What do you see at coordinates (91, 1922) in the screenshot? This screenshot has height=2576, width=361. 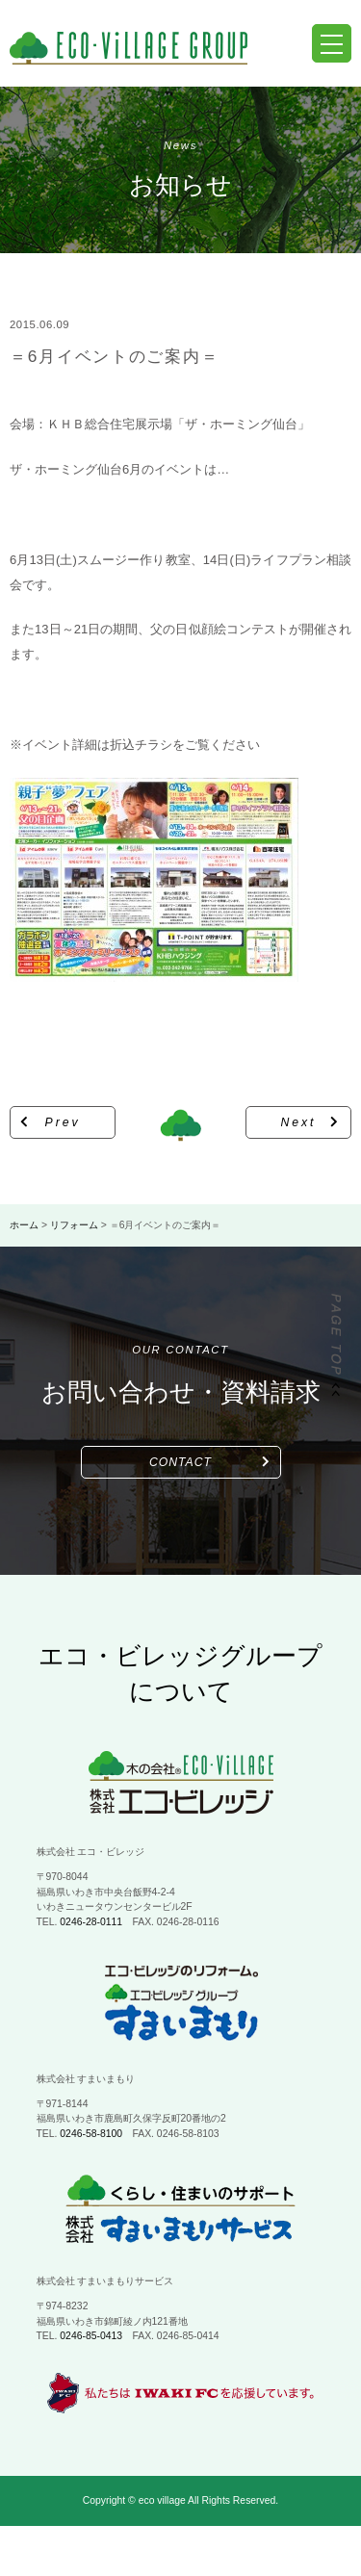 I see `0246-28-0111` at bounding box center [91, 1922].